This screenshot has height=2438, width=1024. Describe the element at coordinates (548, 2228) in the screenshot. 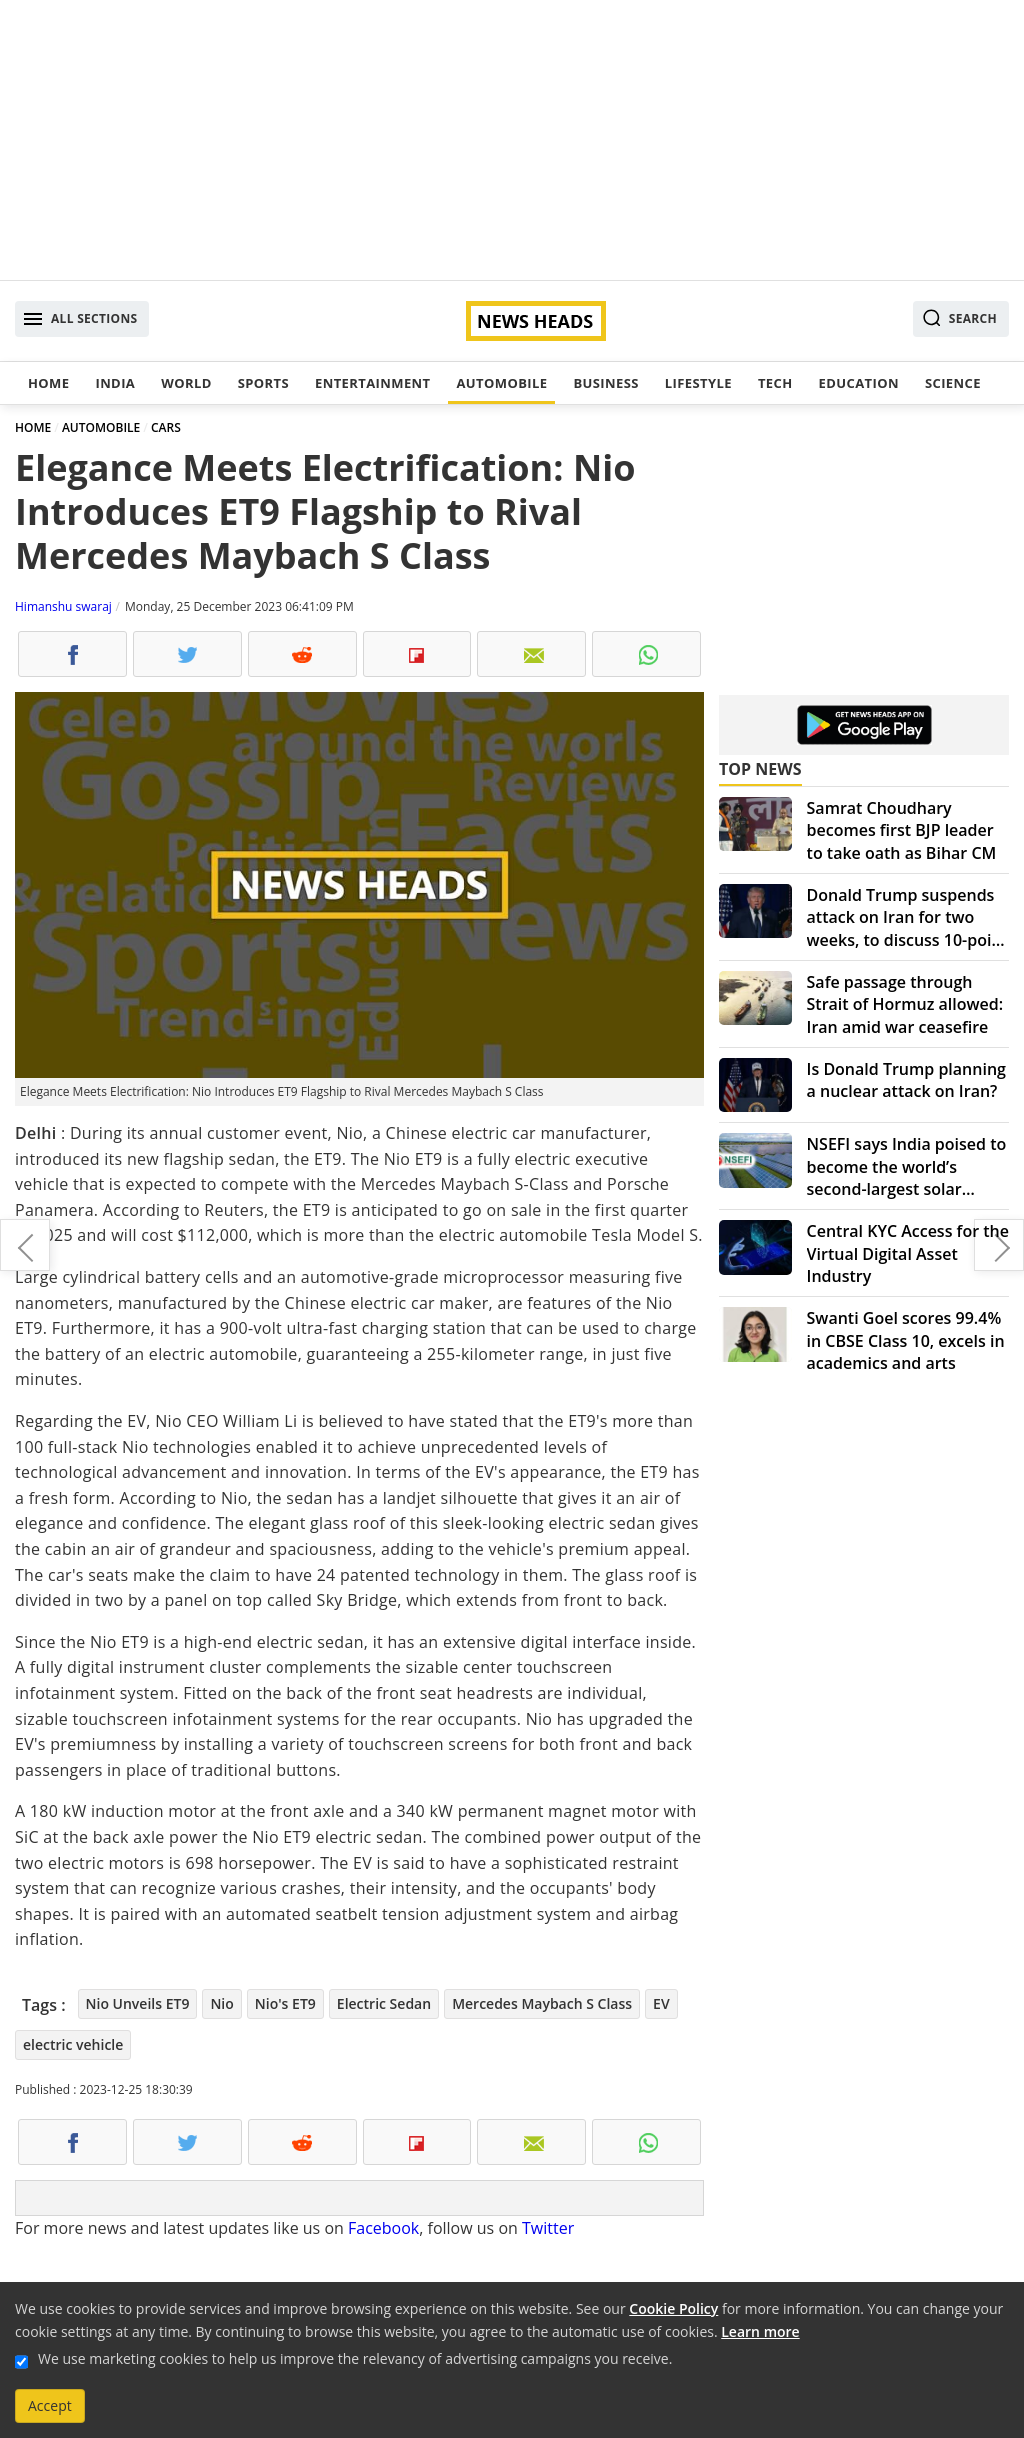

I see `Twitter` at that location.